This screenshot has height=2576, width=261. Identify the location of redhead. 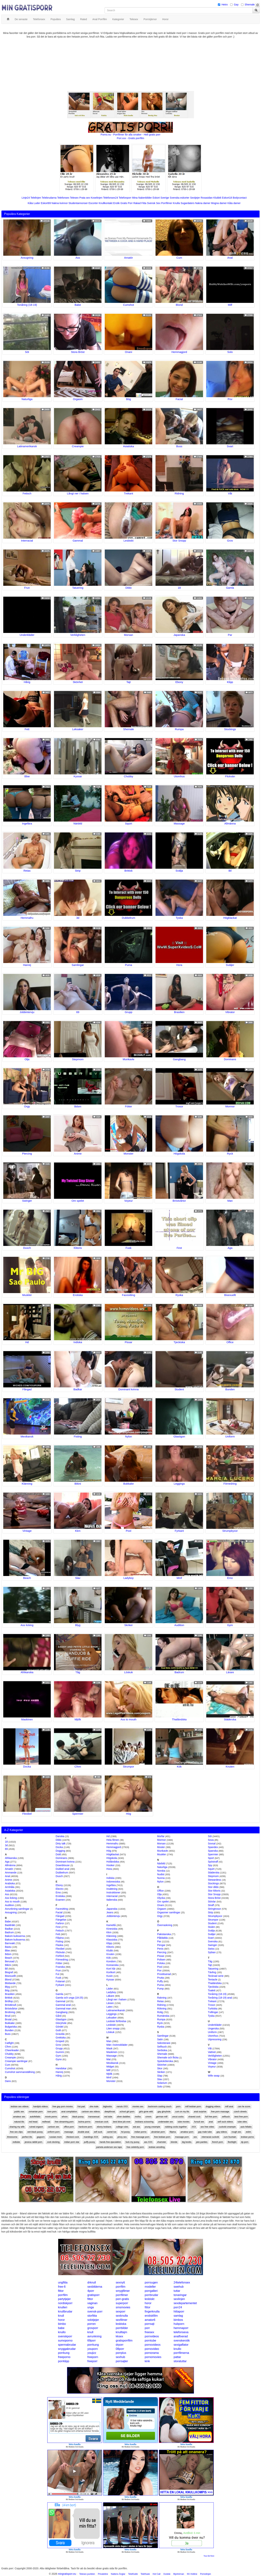
(46, 2121).